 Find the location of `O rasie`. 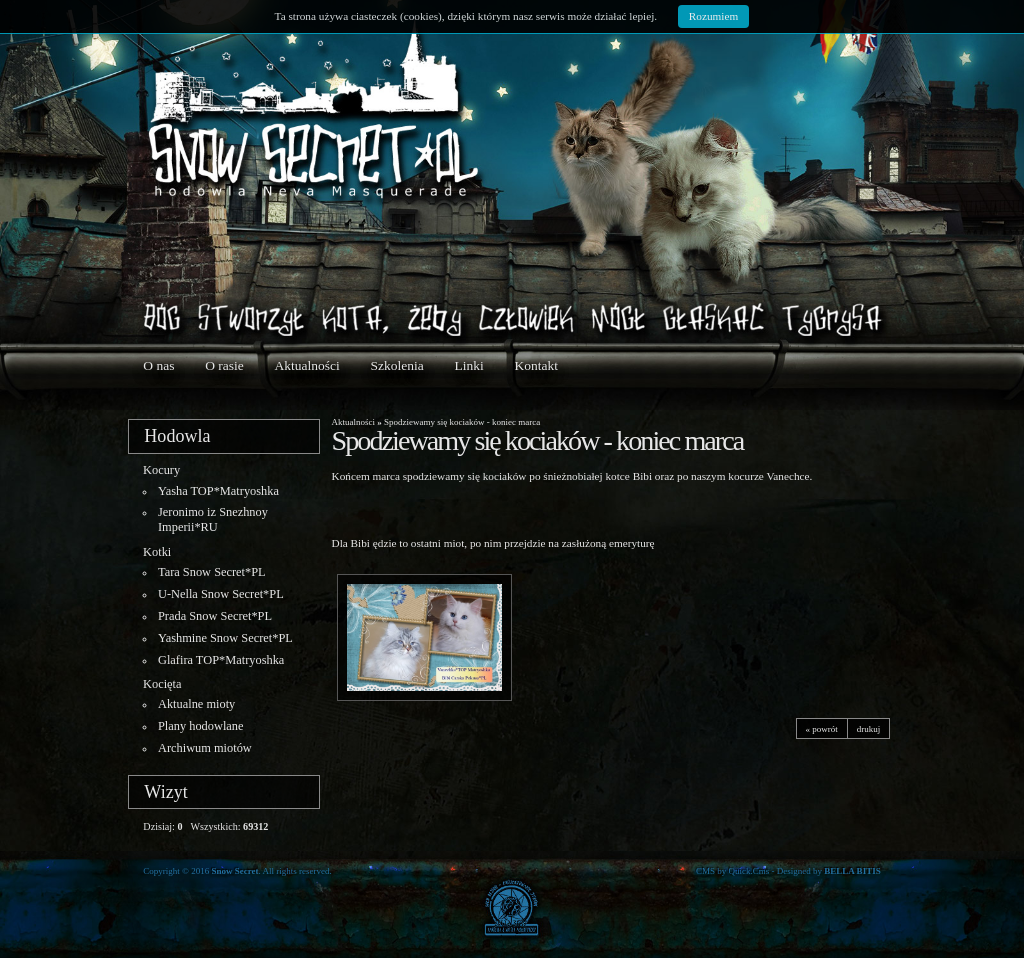

O rasie is located at coordinates (224, 365).